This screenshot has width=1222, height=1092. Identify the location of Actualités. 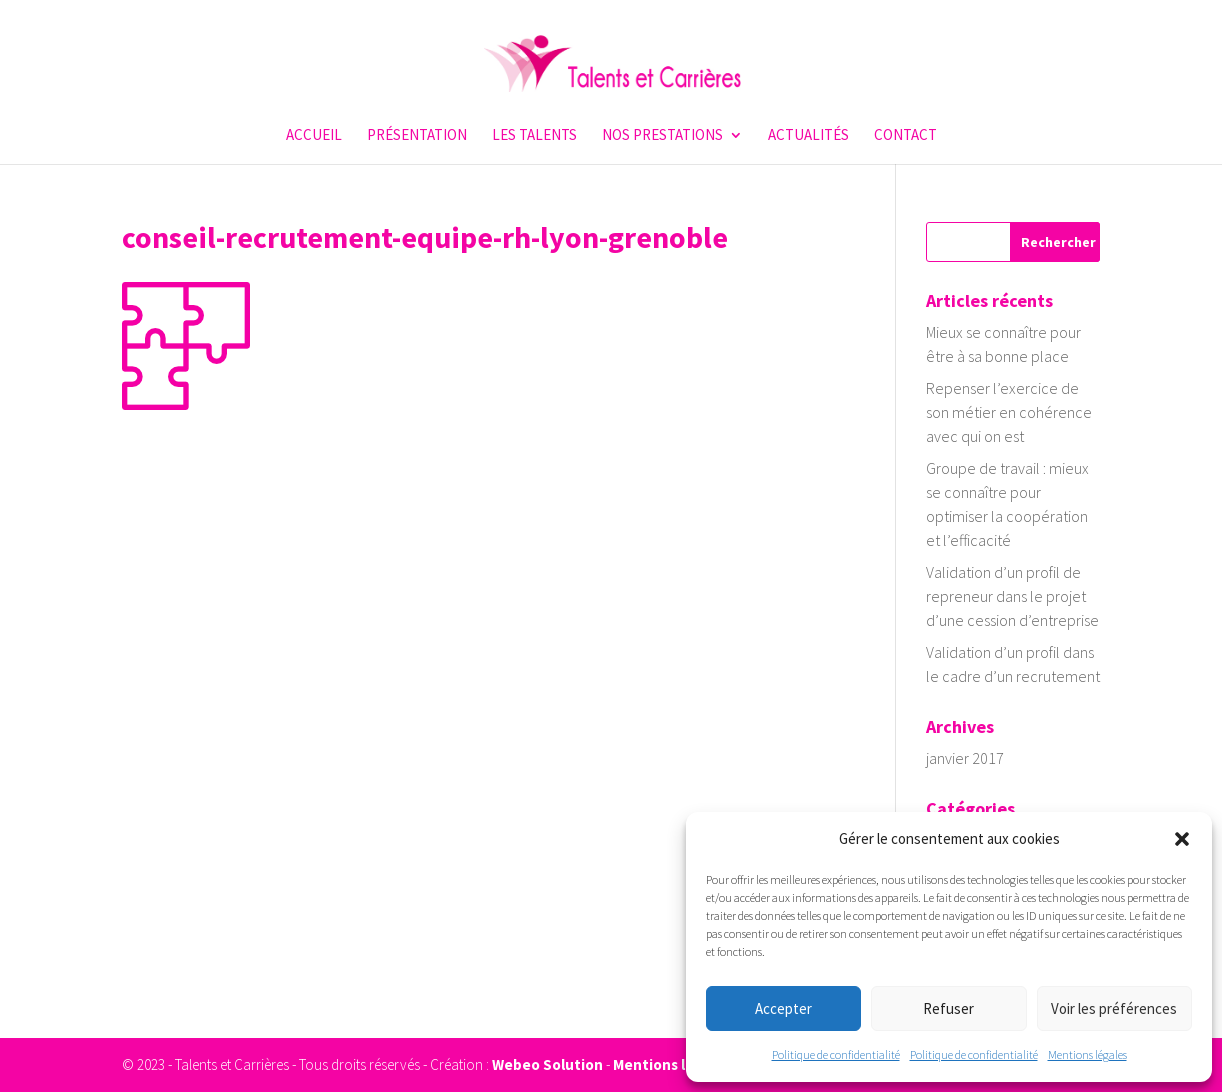
(808, 136).